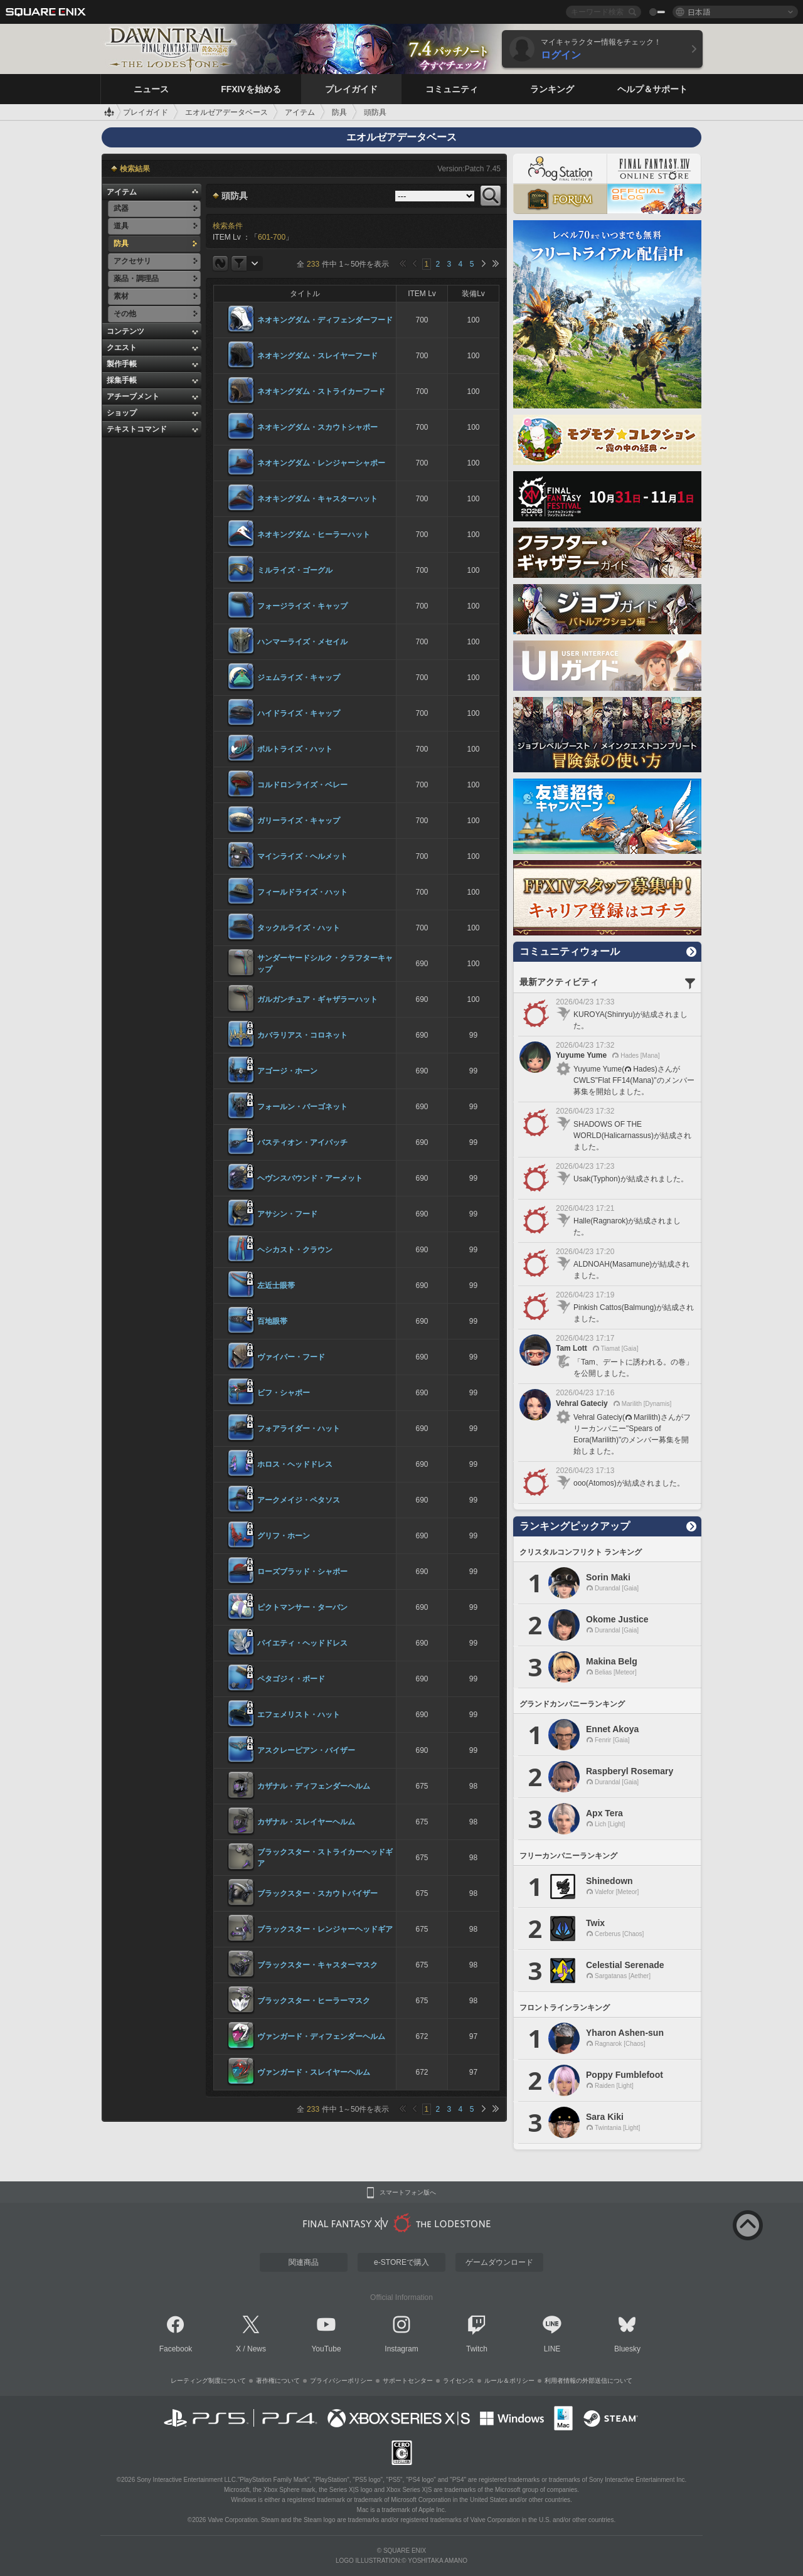  Describe the element at coordinates (291, 1678) in the screenshot. I see `ペタゴジィ・ボード` at that location.